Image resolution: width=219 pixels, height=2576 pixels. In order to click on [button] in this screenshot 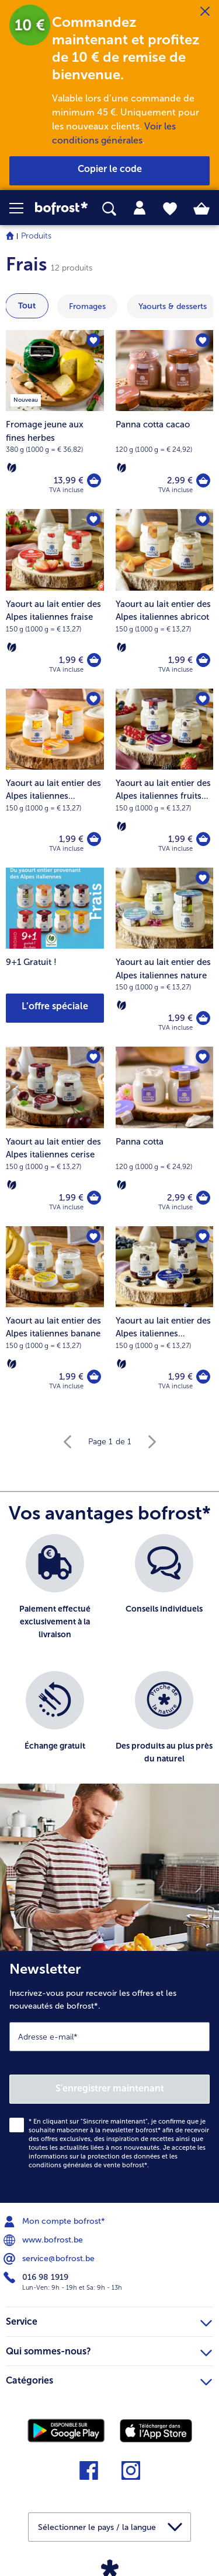, I will do `click(22, 208)`.